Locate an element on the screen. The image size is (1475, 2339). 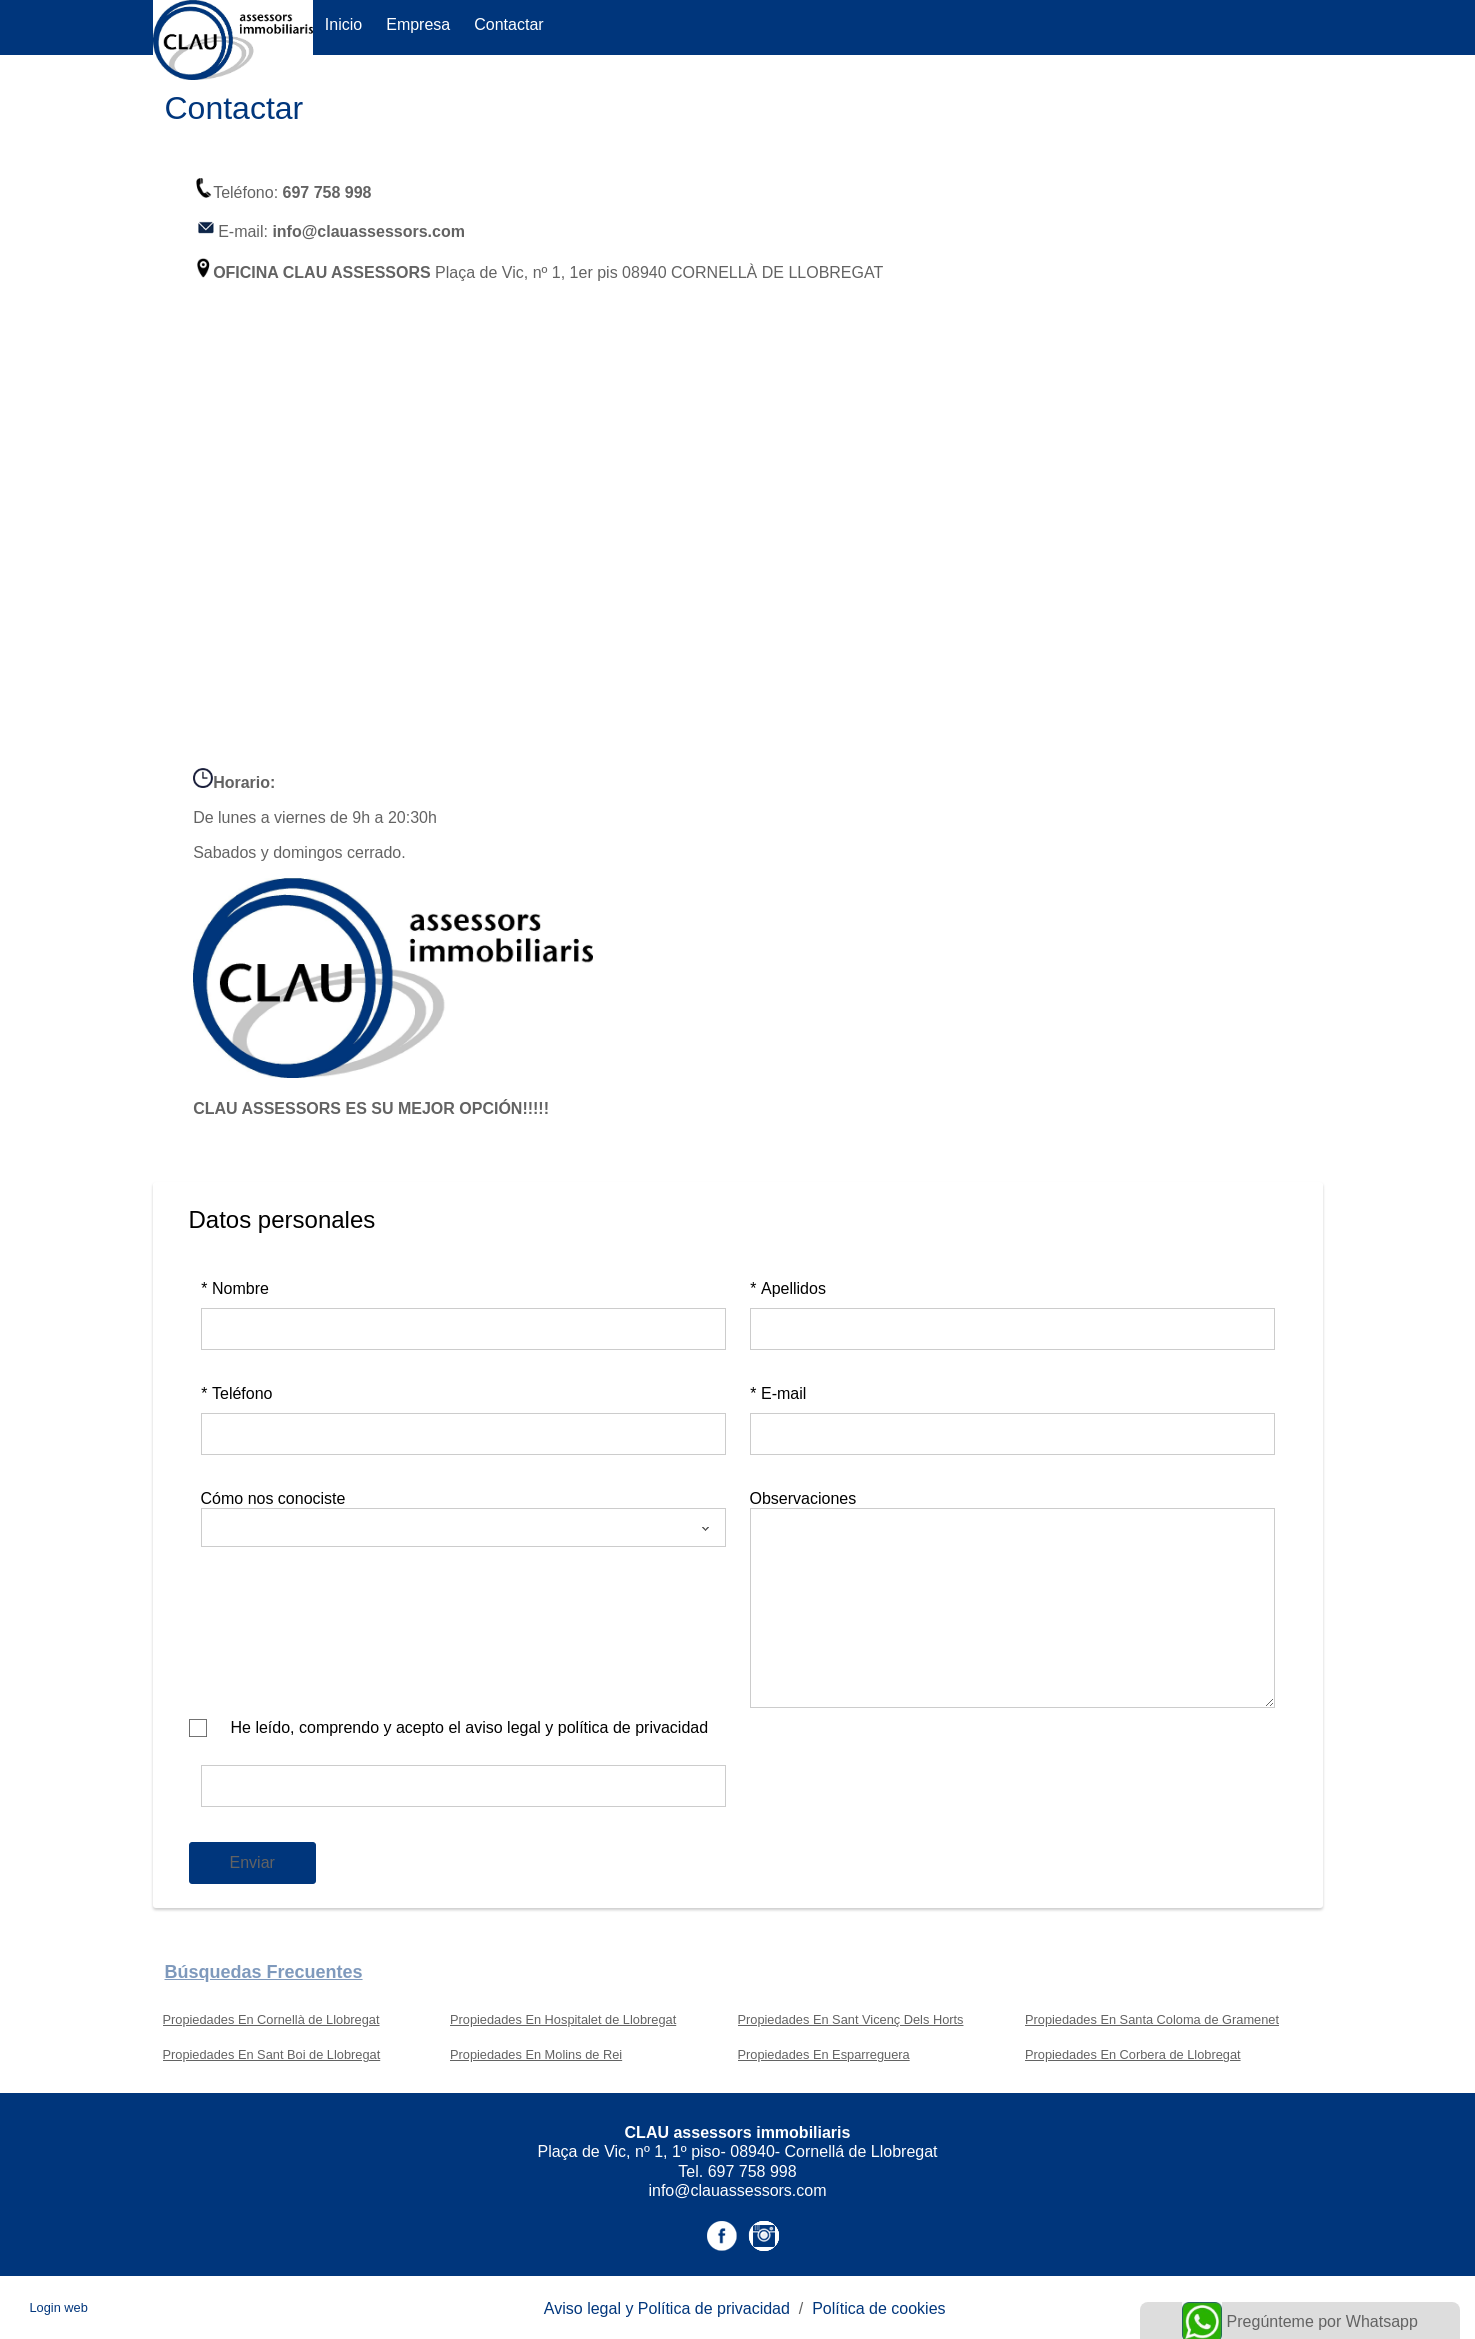
E-mail is located at coordinates (778, 1393).